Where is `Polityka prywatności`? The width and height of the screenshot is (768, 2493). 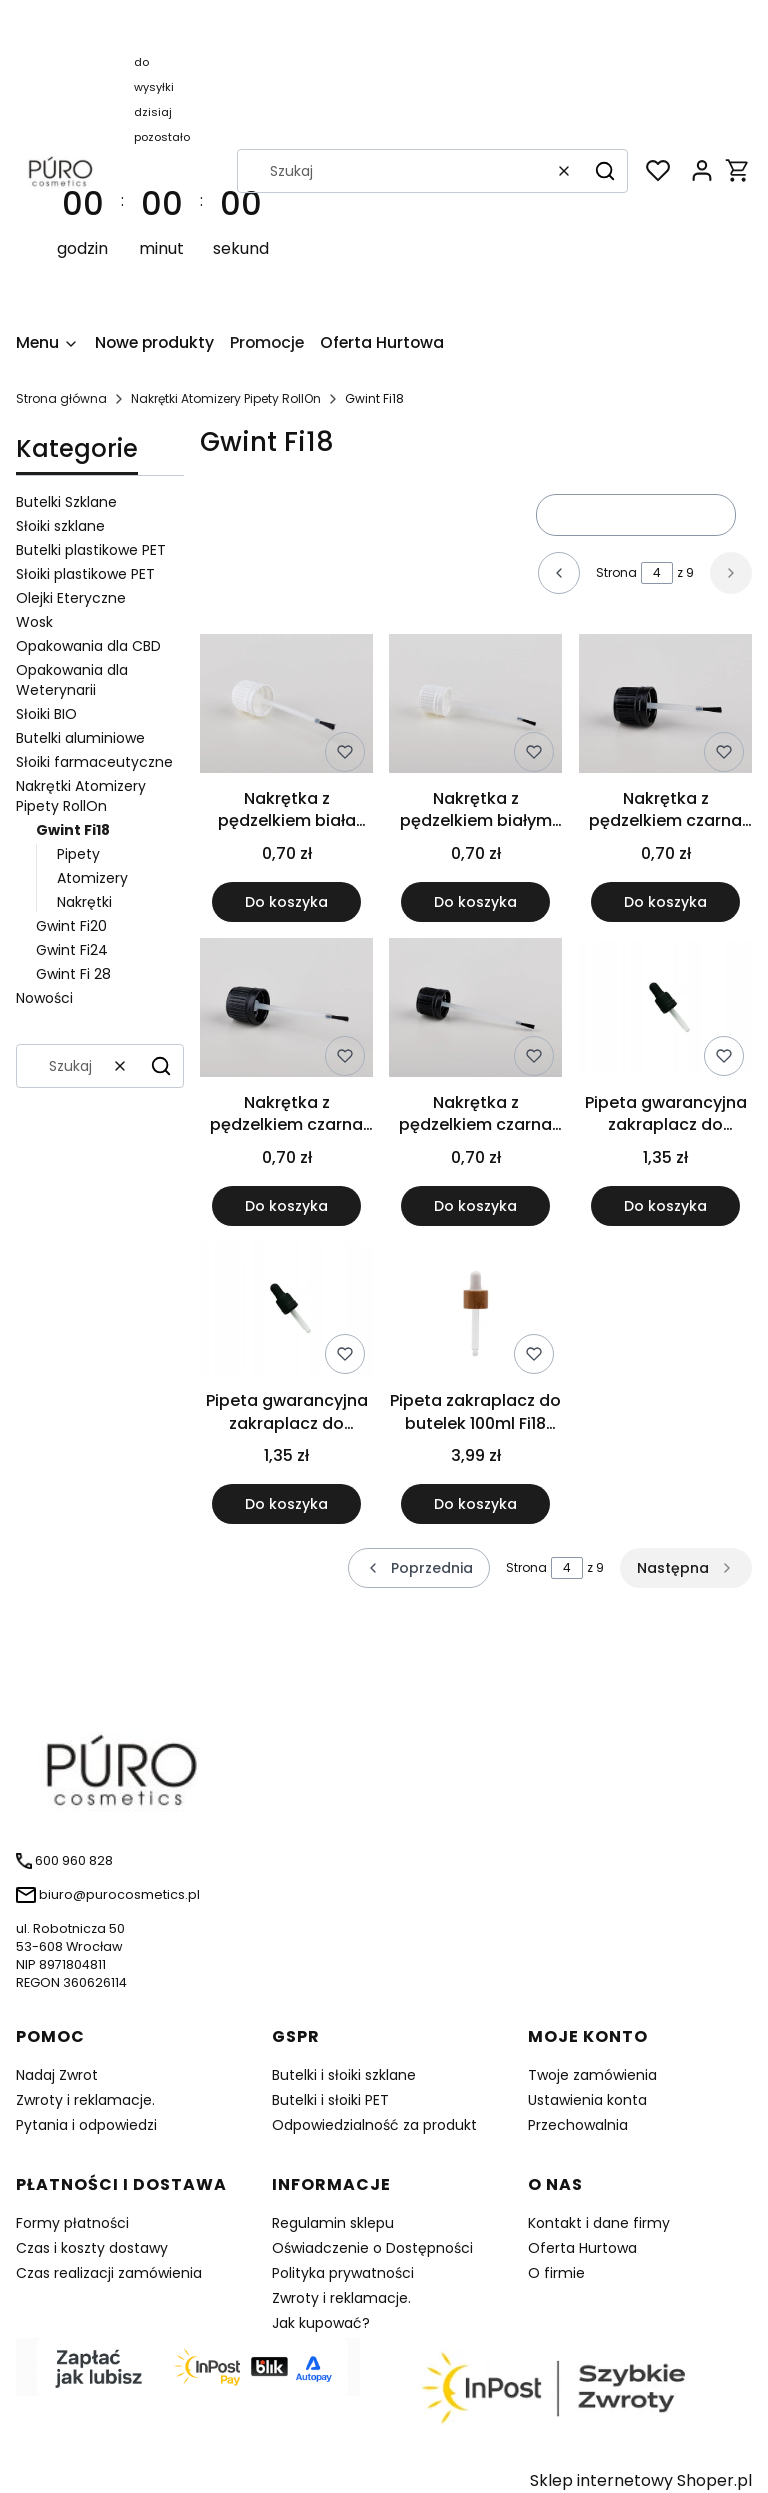
Polityka prywatności is located at coordinates (343, 2273).